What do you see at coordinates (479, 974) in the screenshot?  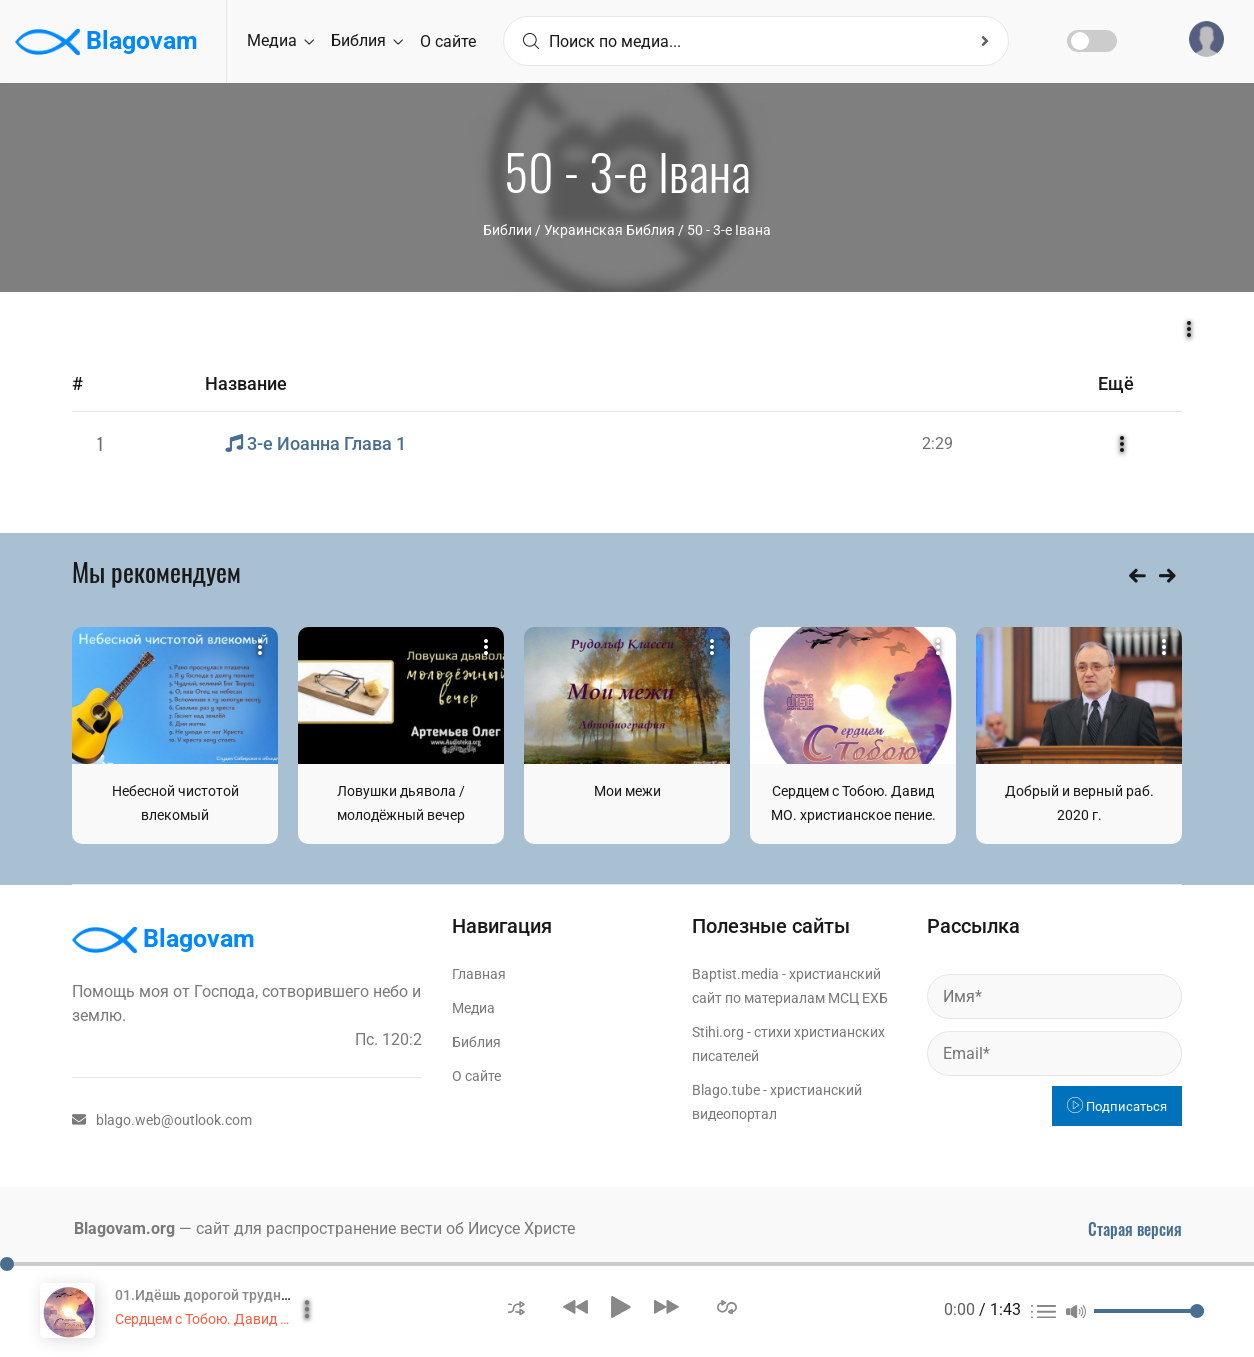 I see `Главная` at bounding box center [479, 974].